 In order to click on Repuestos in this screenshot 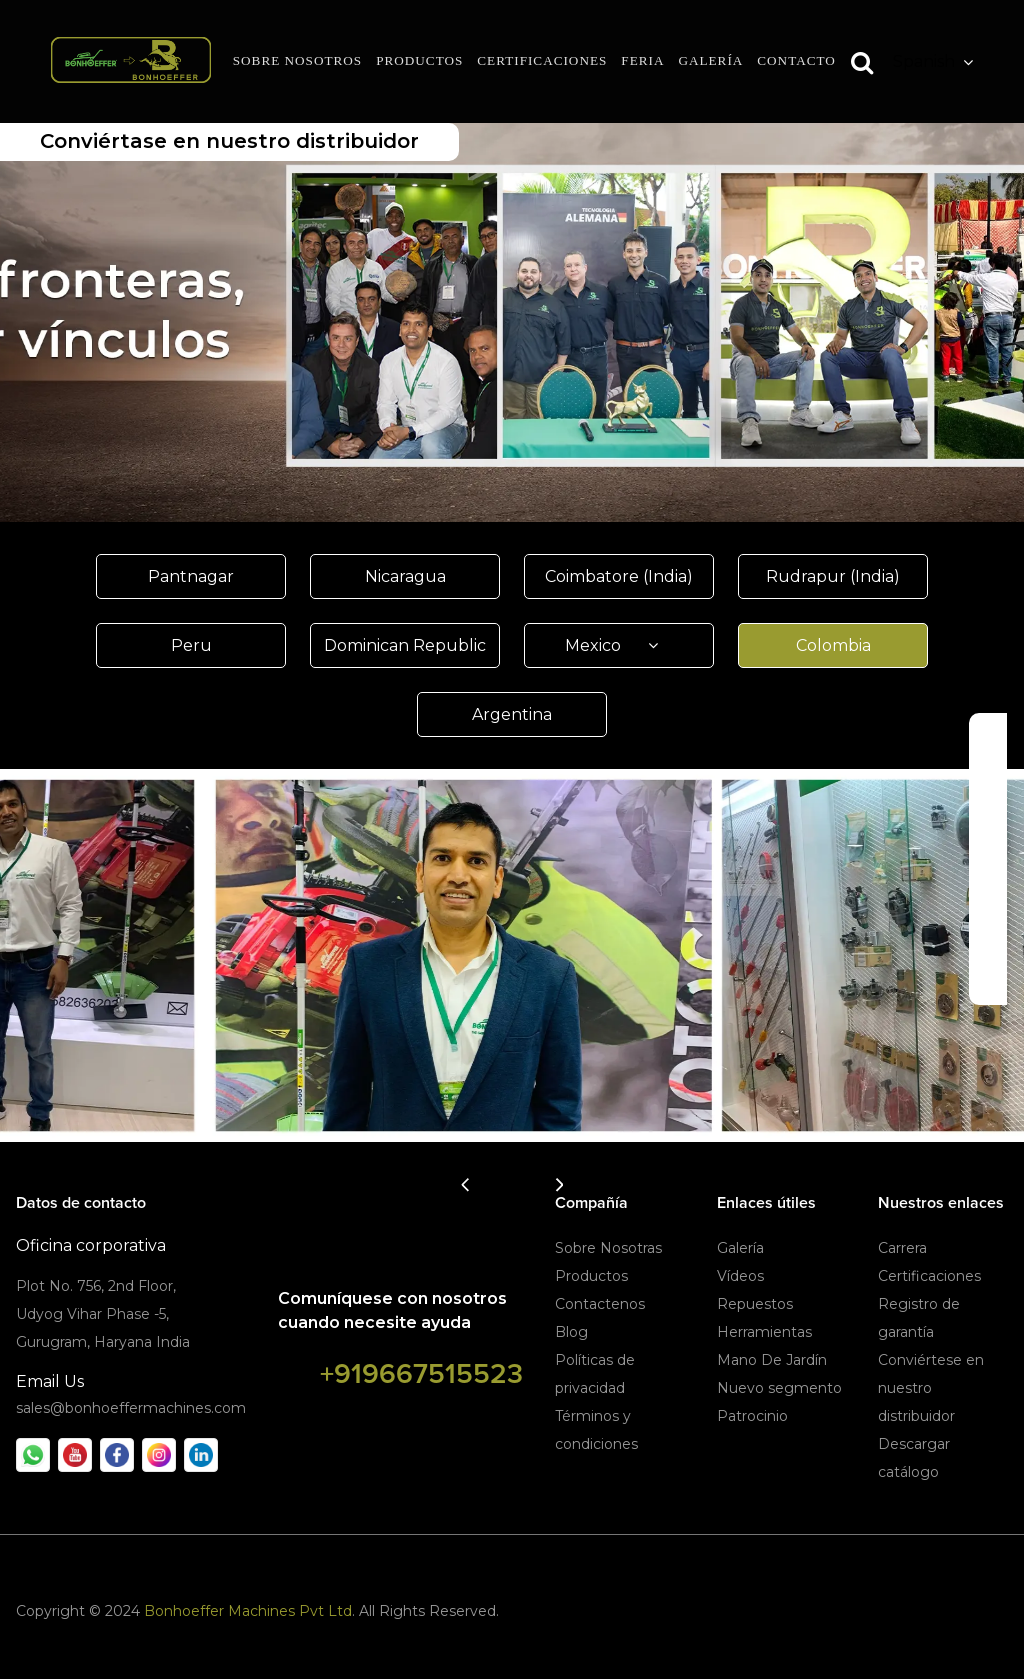, I will do `click(755, 1304)`.